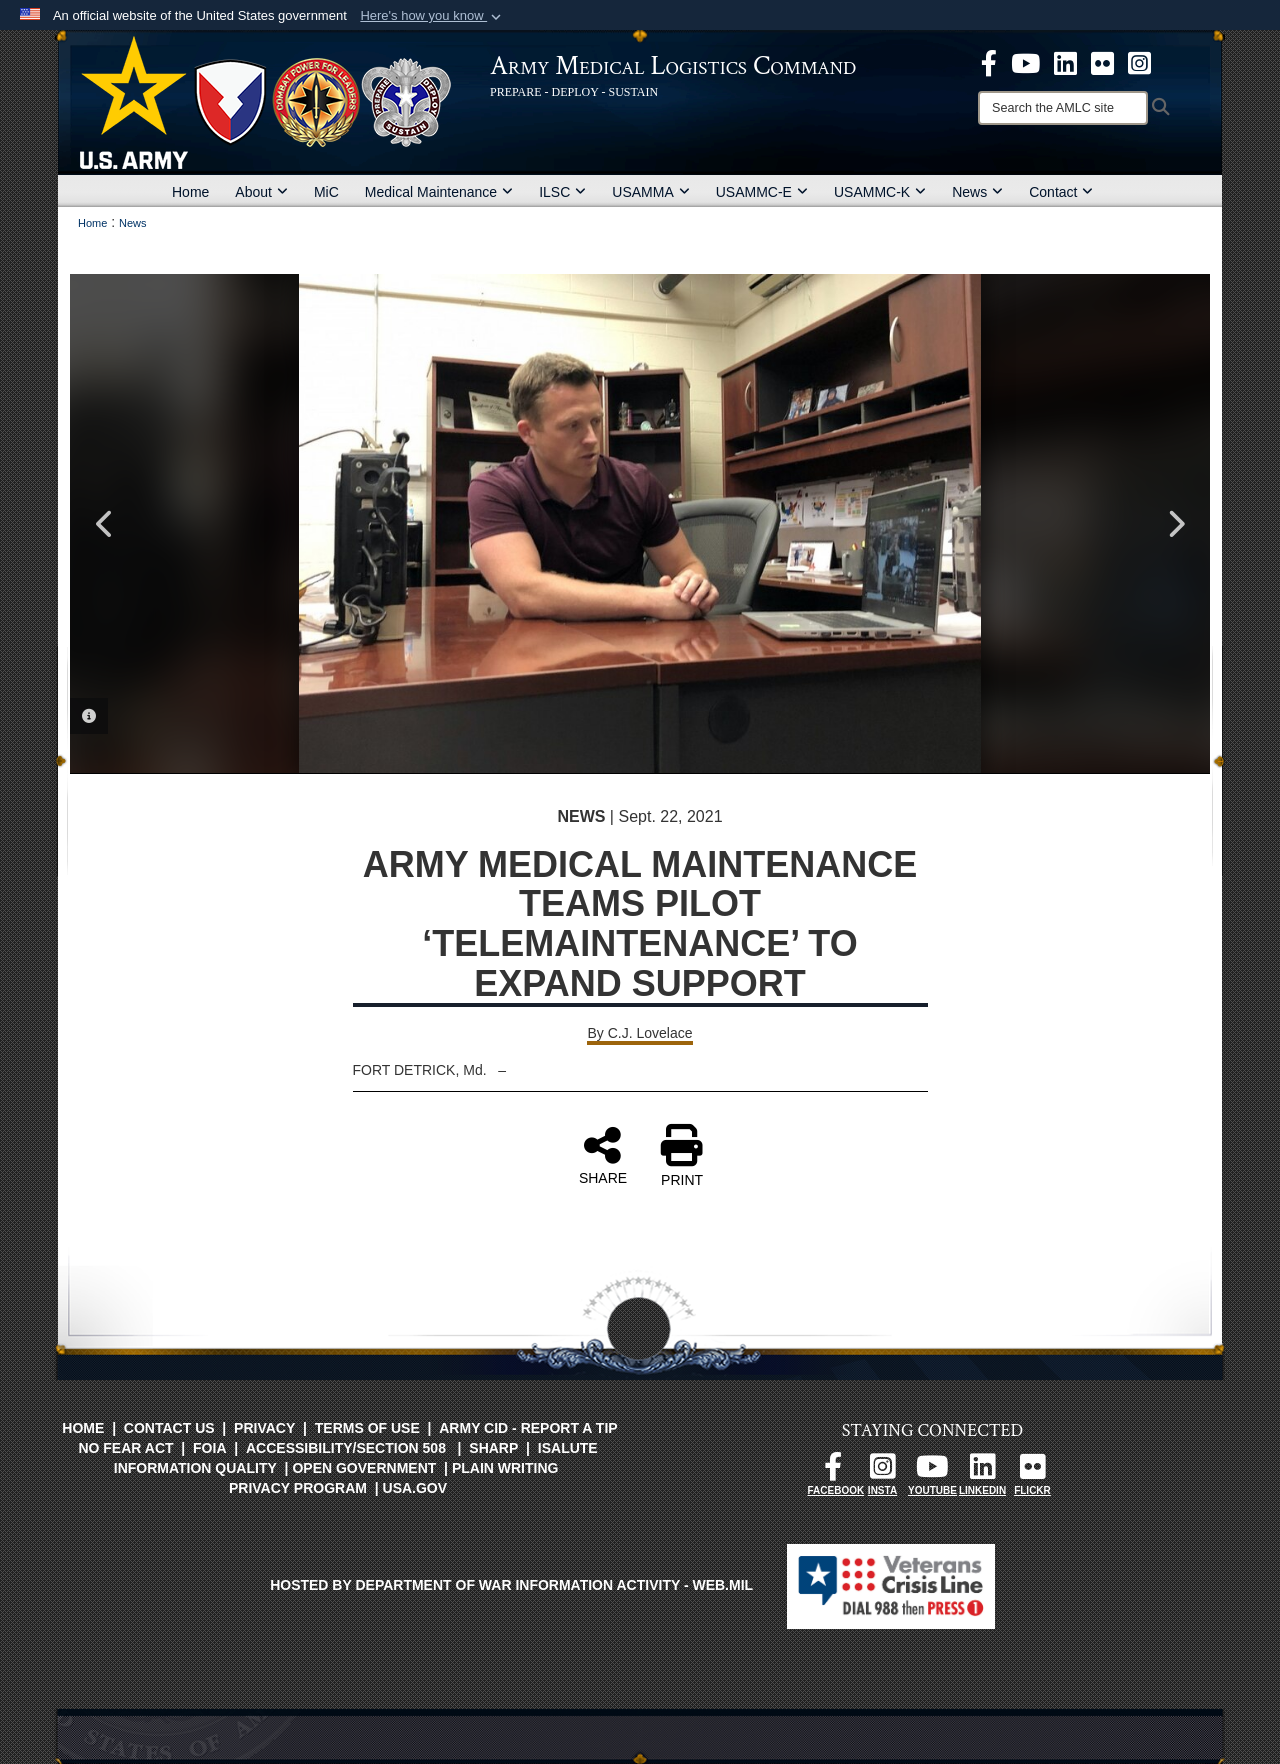 The width and height of the screenshot is (1280, 1764). I want to click on Medical Maintenance, so click(439, 192).